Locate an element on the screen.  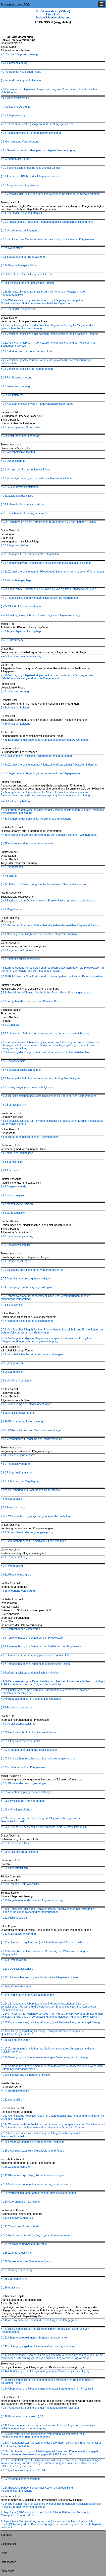
§ 115 Ergebnisse von Qualitätsprüfungen, Qualitätsdarstellung, Vergütungskürzung is located at coordinates (50, 2022).